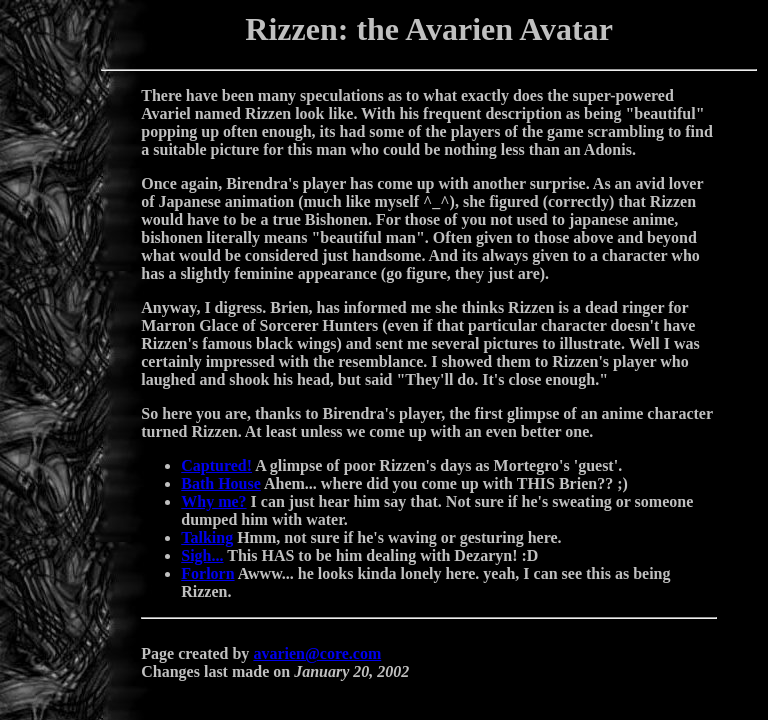  I want to click on Captured!, so click(216, 465).